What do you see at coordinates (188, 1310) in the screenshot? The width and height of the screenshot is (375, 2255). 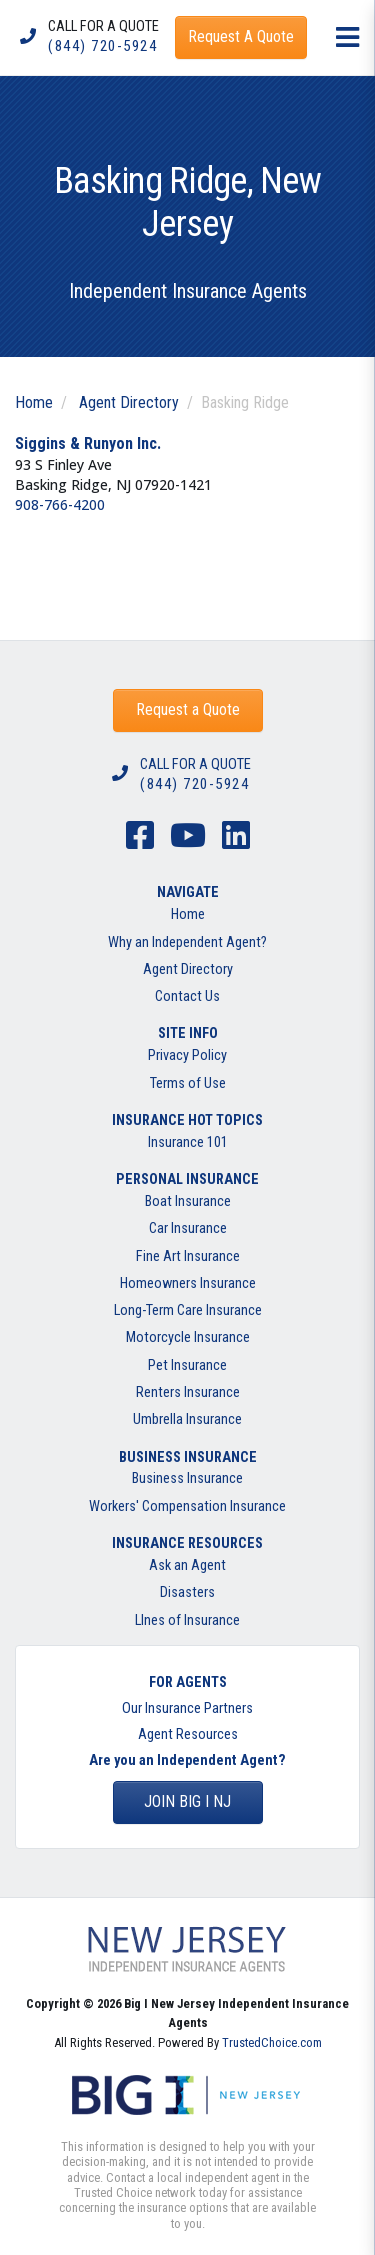 I see `Long-Term Care Insurance` at bounding box center [188, 1310].